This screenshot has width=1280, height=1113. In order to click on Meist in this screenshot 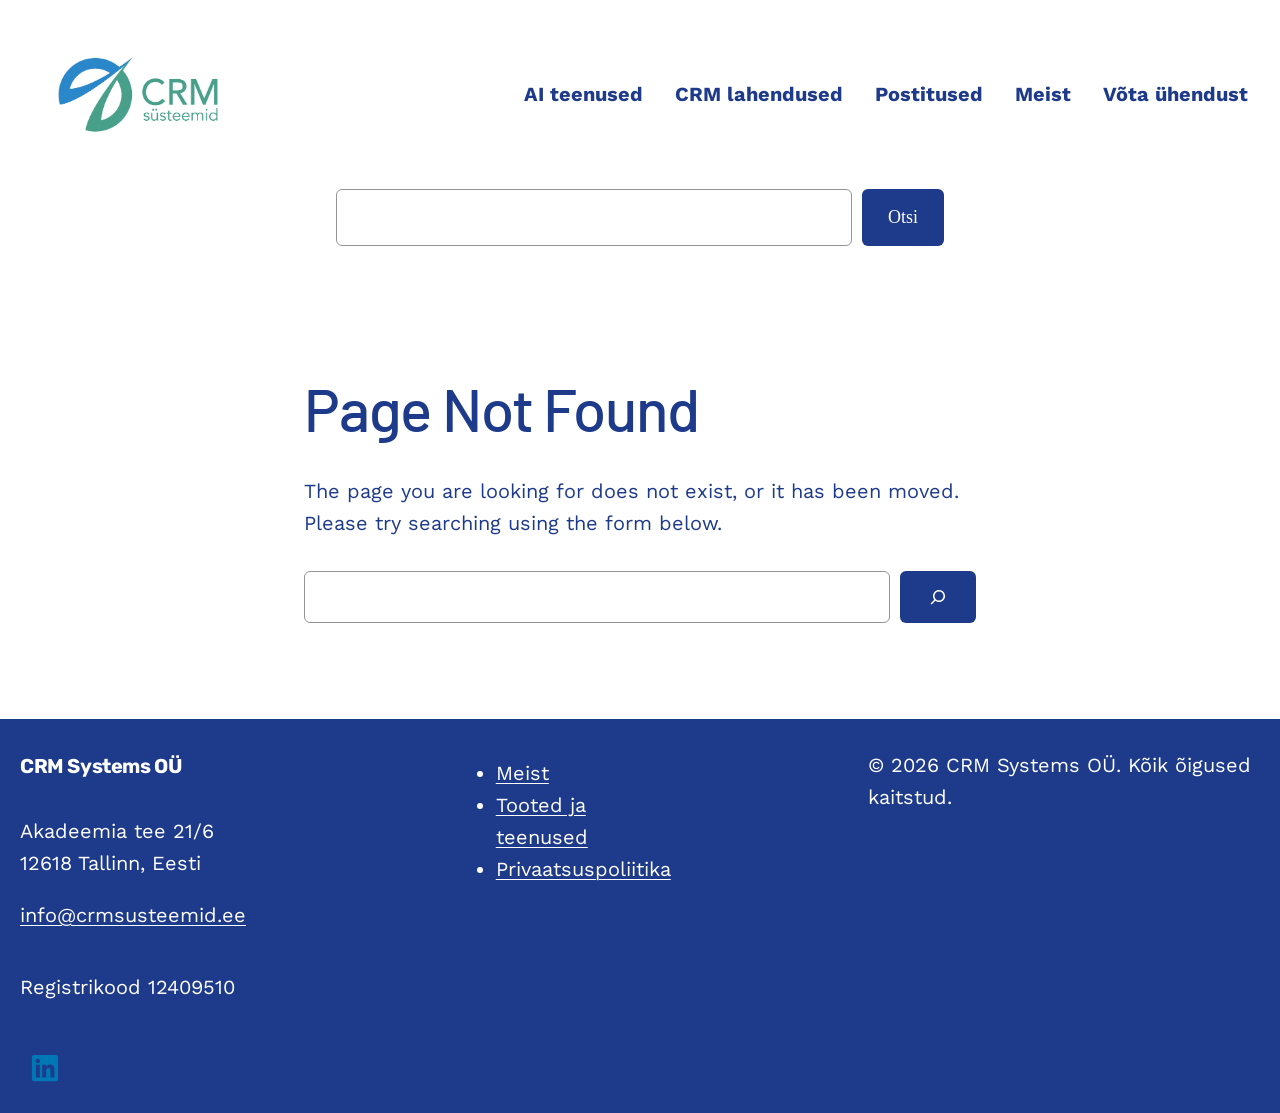, I will do `click(522, 773)`.